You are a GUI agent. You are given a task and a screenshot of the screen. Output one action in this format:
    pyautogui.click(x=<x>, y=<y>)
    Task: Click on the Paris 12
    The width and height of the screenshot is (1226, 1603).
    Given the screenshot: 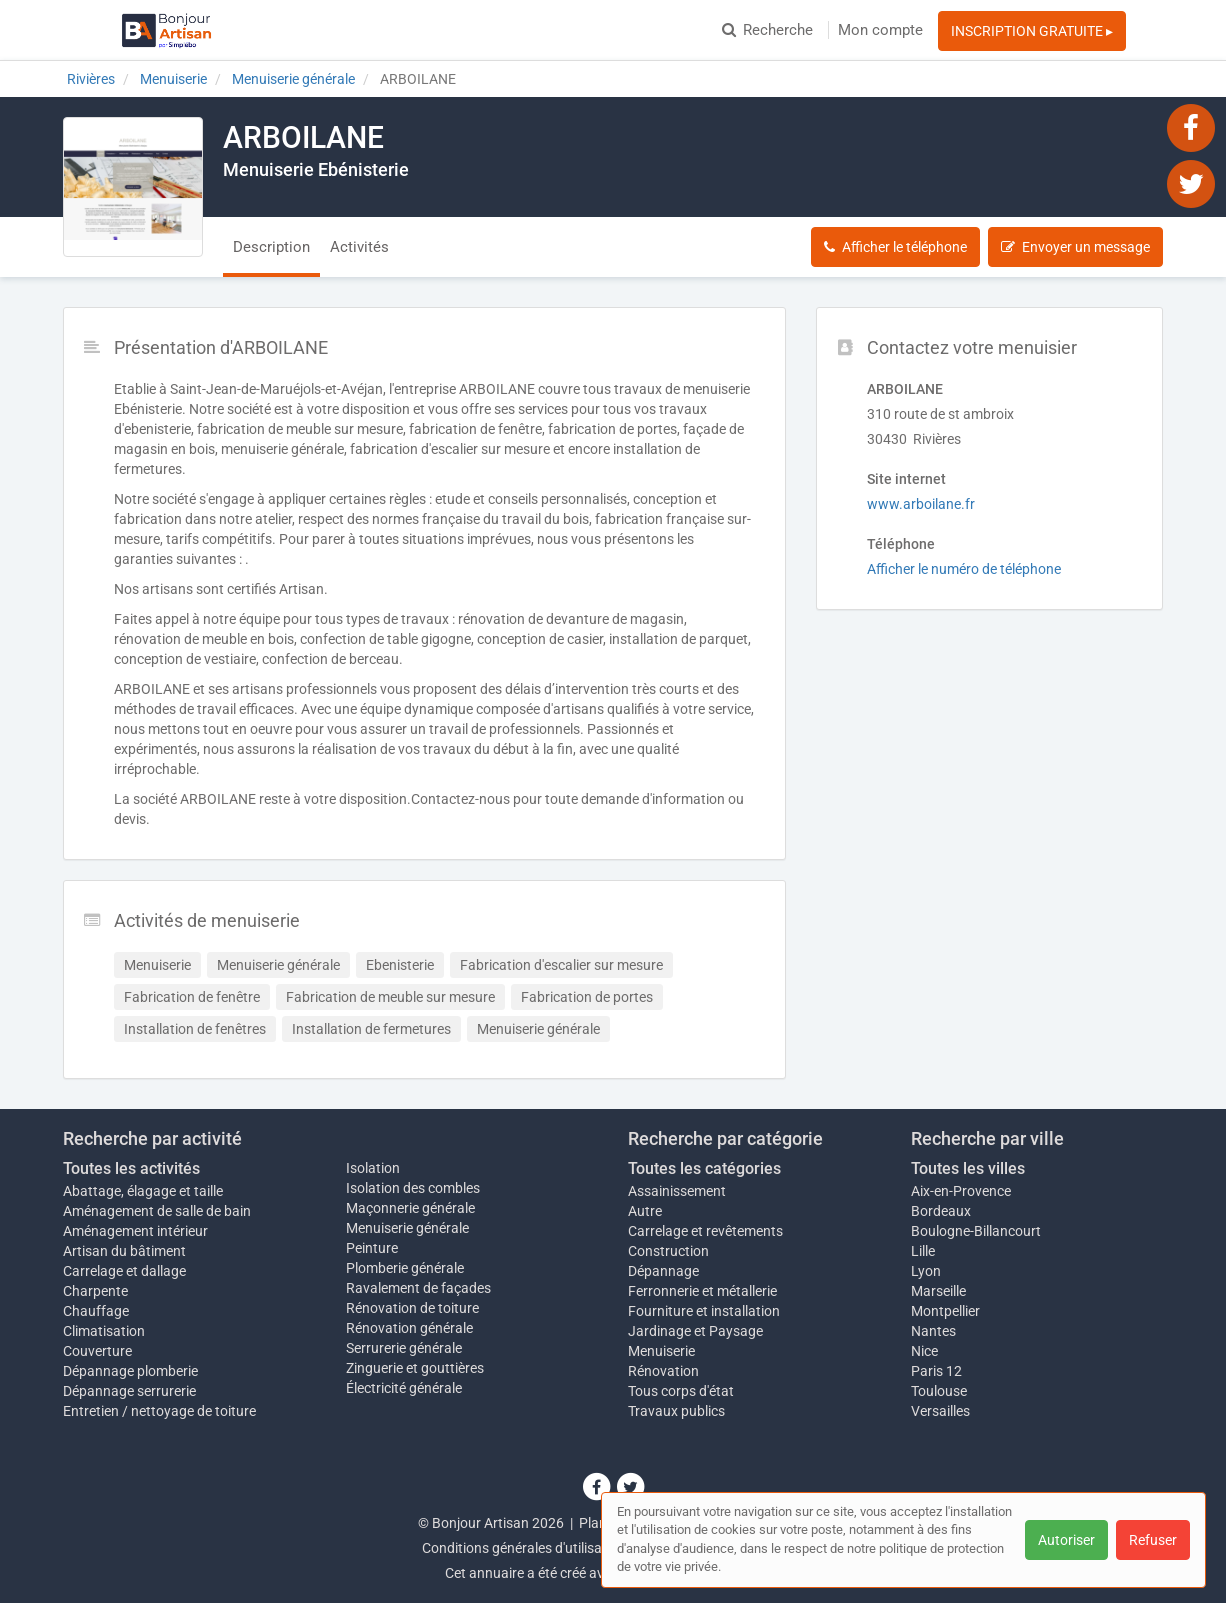 What is the action you would take?
    pyautogui.click(x=936, y=1371)
    